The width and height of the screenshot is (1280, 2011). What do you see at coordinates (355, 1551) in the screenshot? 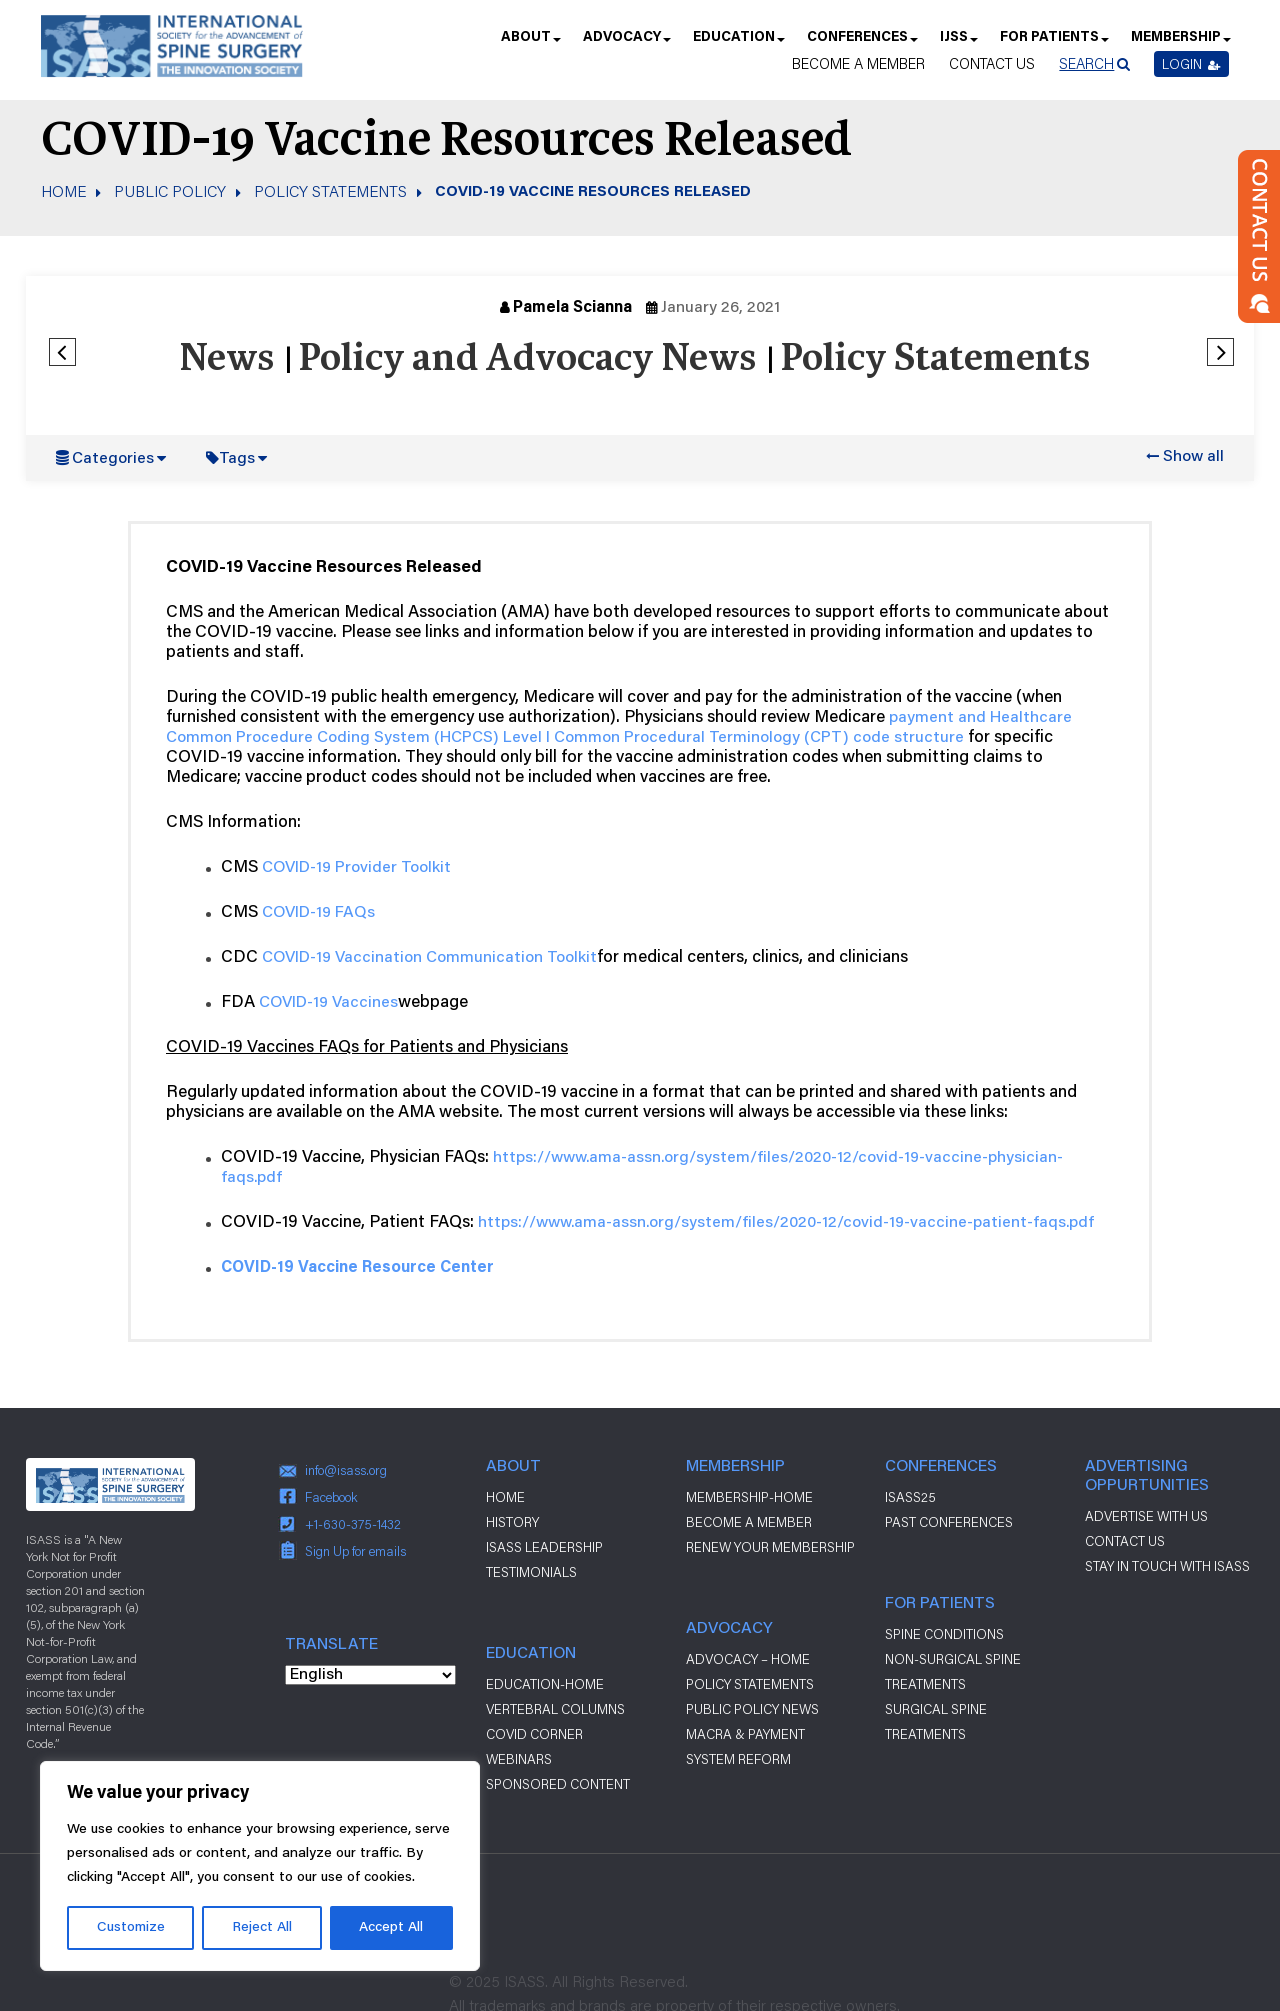
I see `Sign Up for emails` at bounding box center [355, 1551].